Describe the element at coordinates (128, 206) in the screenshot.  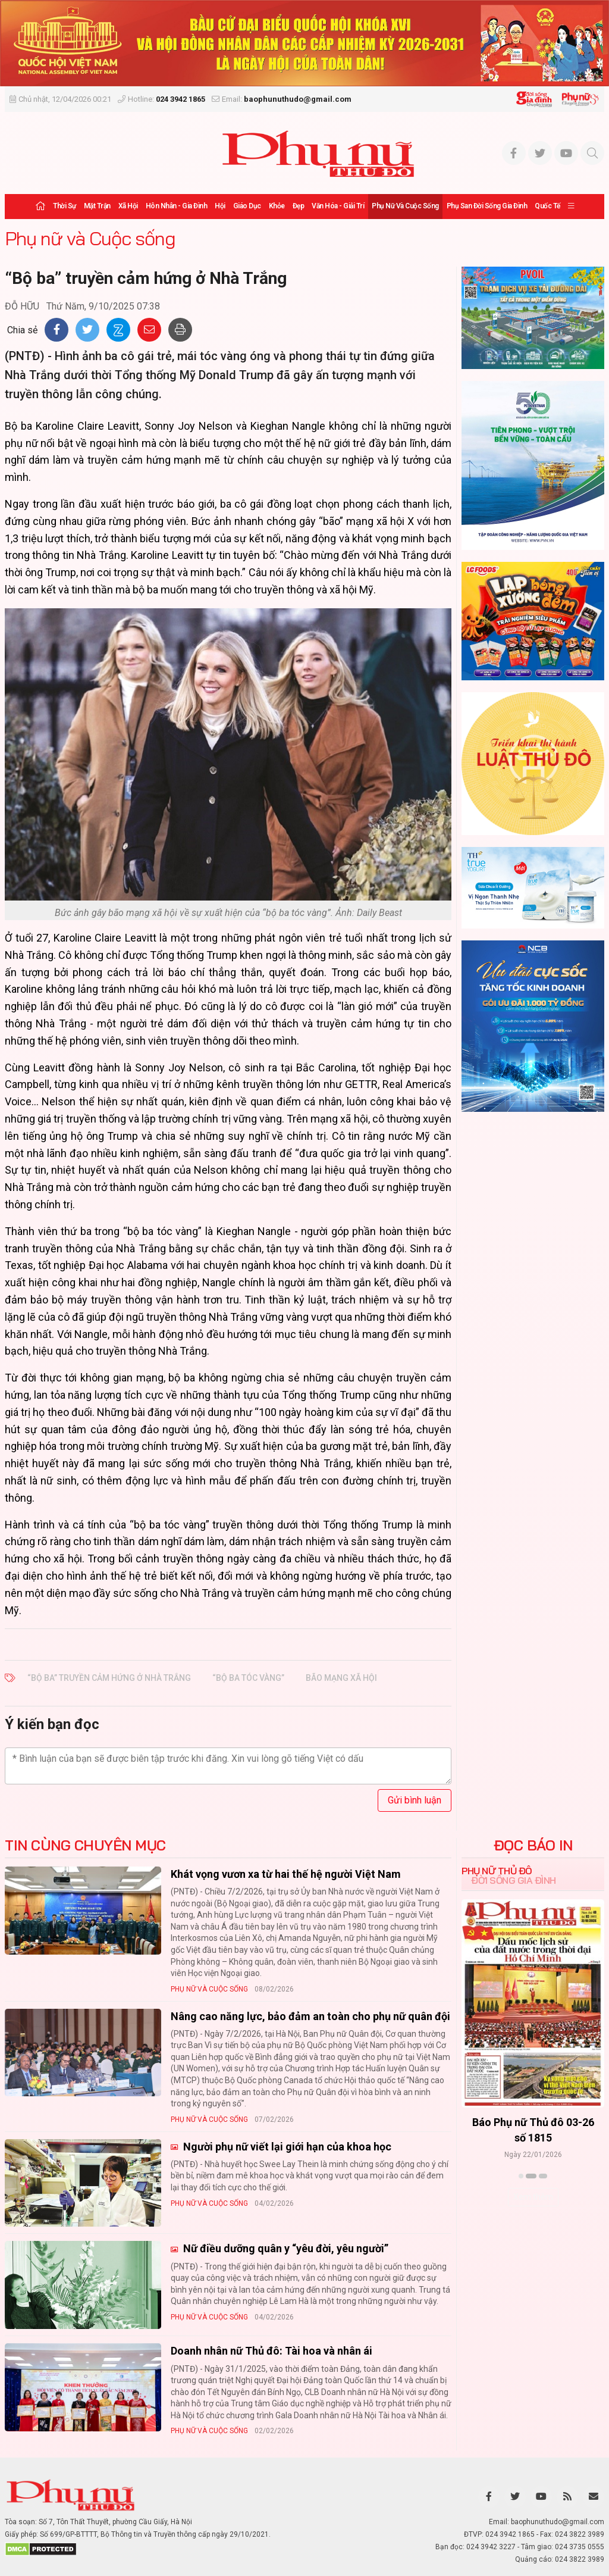
I see `Xã hội` at that location.